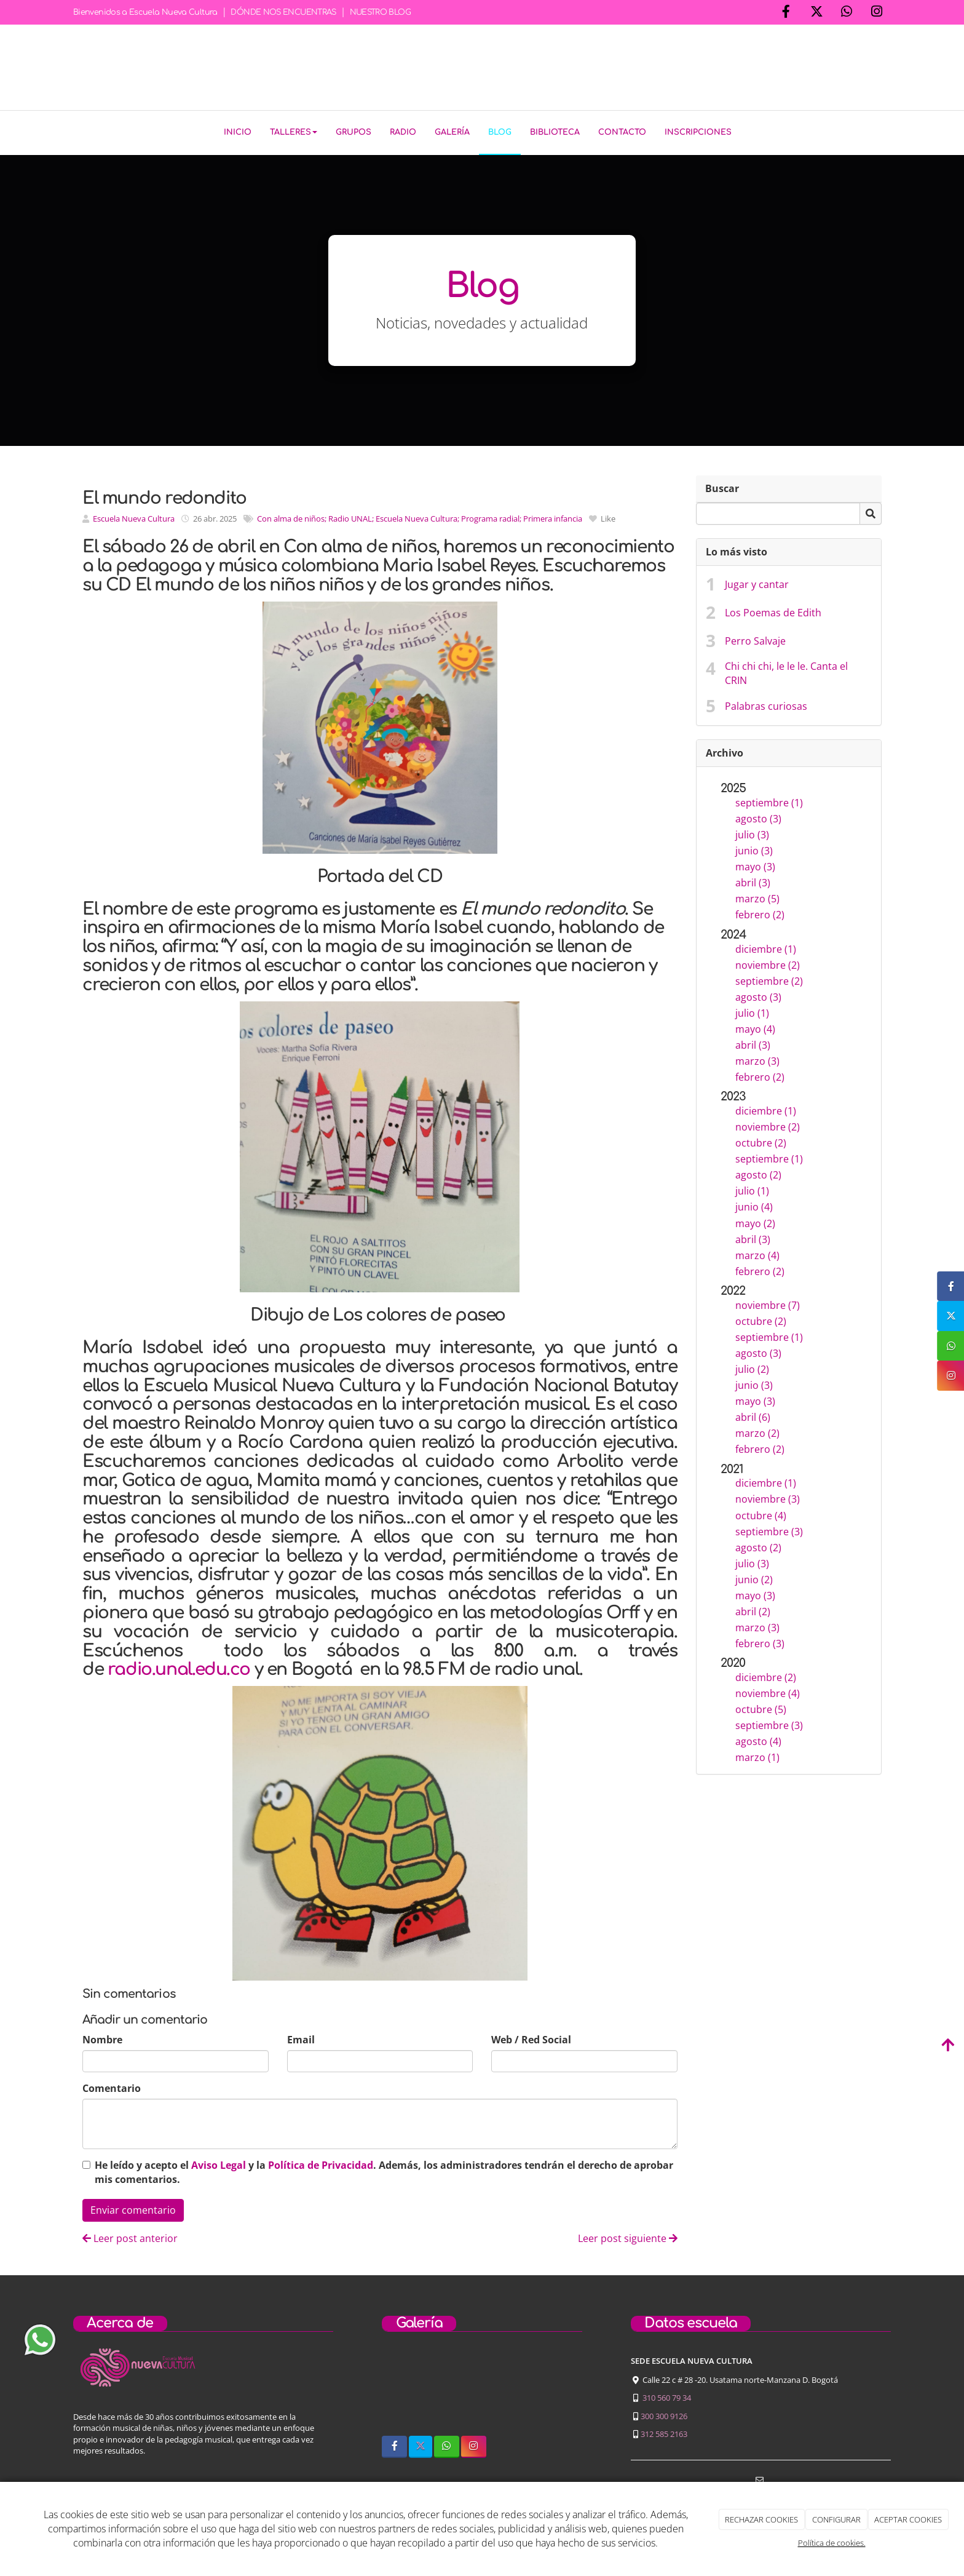 This screenshot has height=2576, width=964. I want to click on [Twitter], so click(816, 13).